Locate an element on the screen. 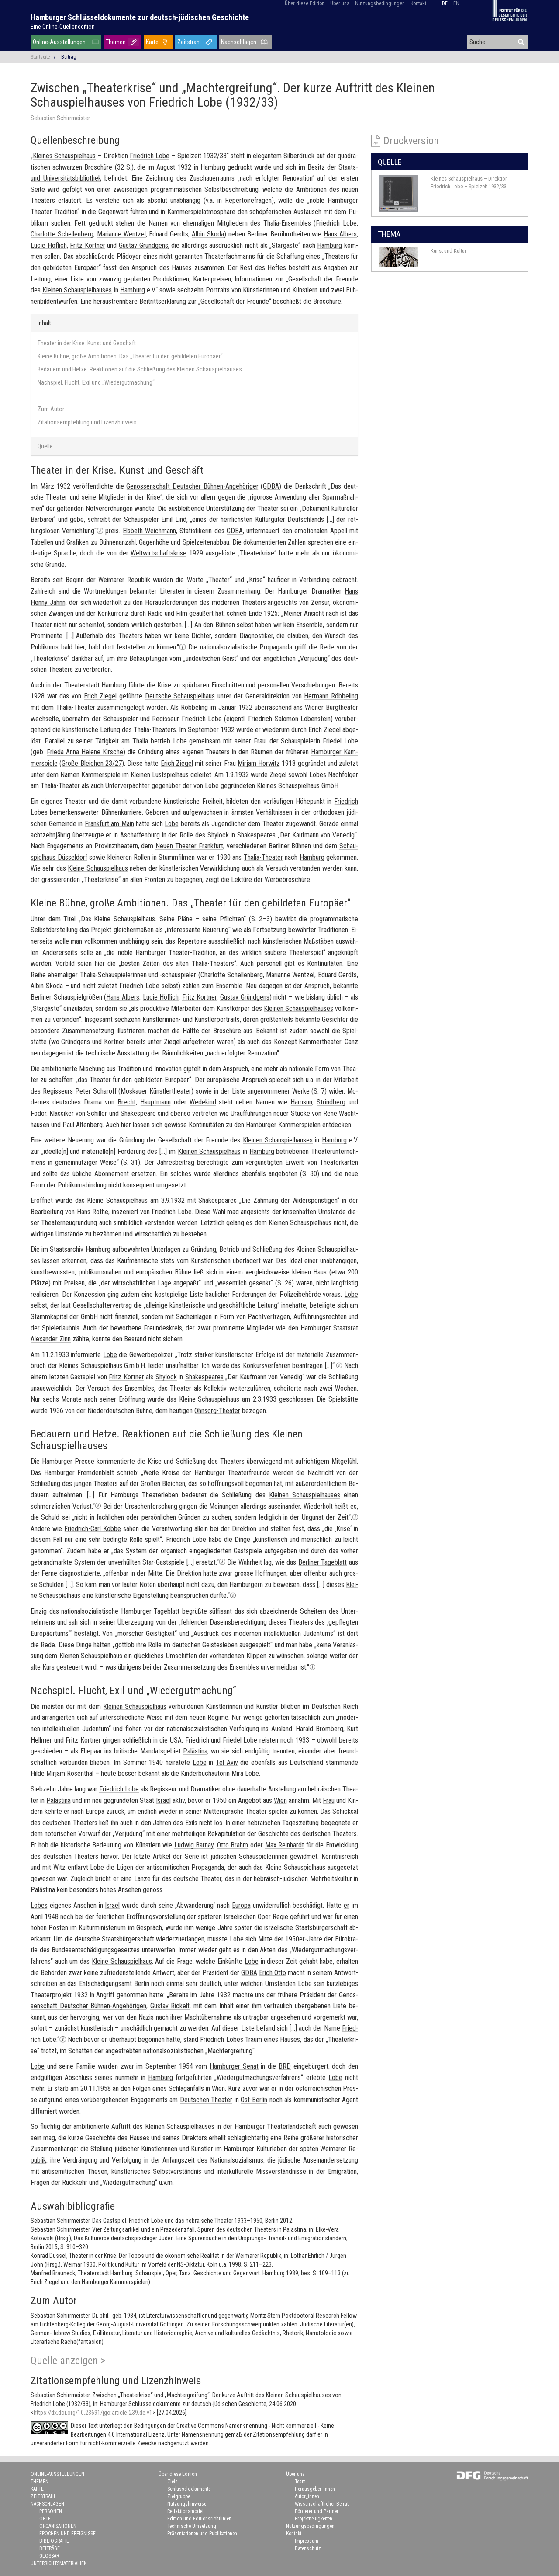 The image size is (559, 2576). Autor_innen is located at coordinates (307, 2496).